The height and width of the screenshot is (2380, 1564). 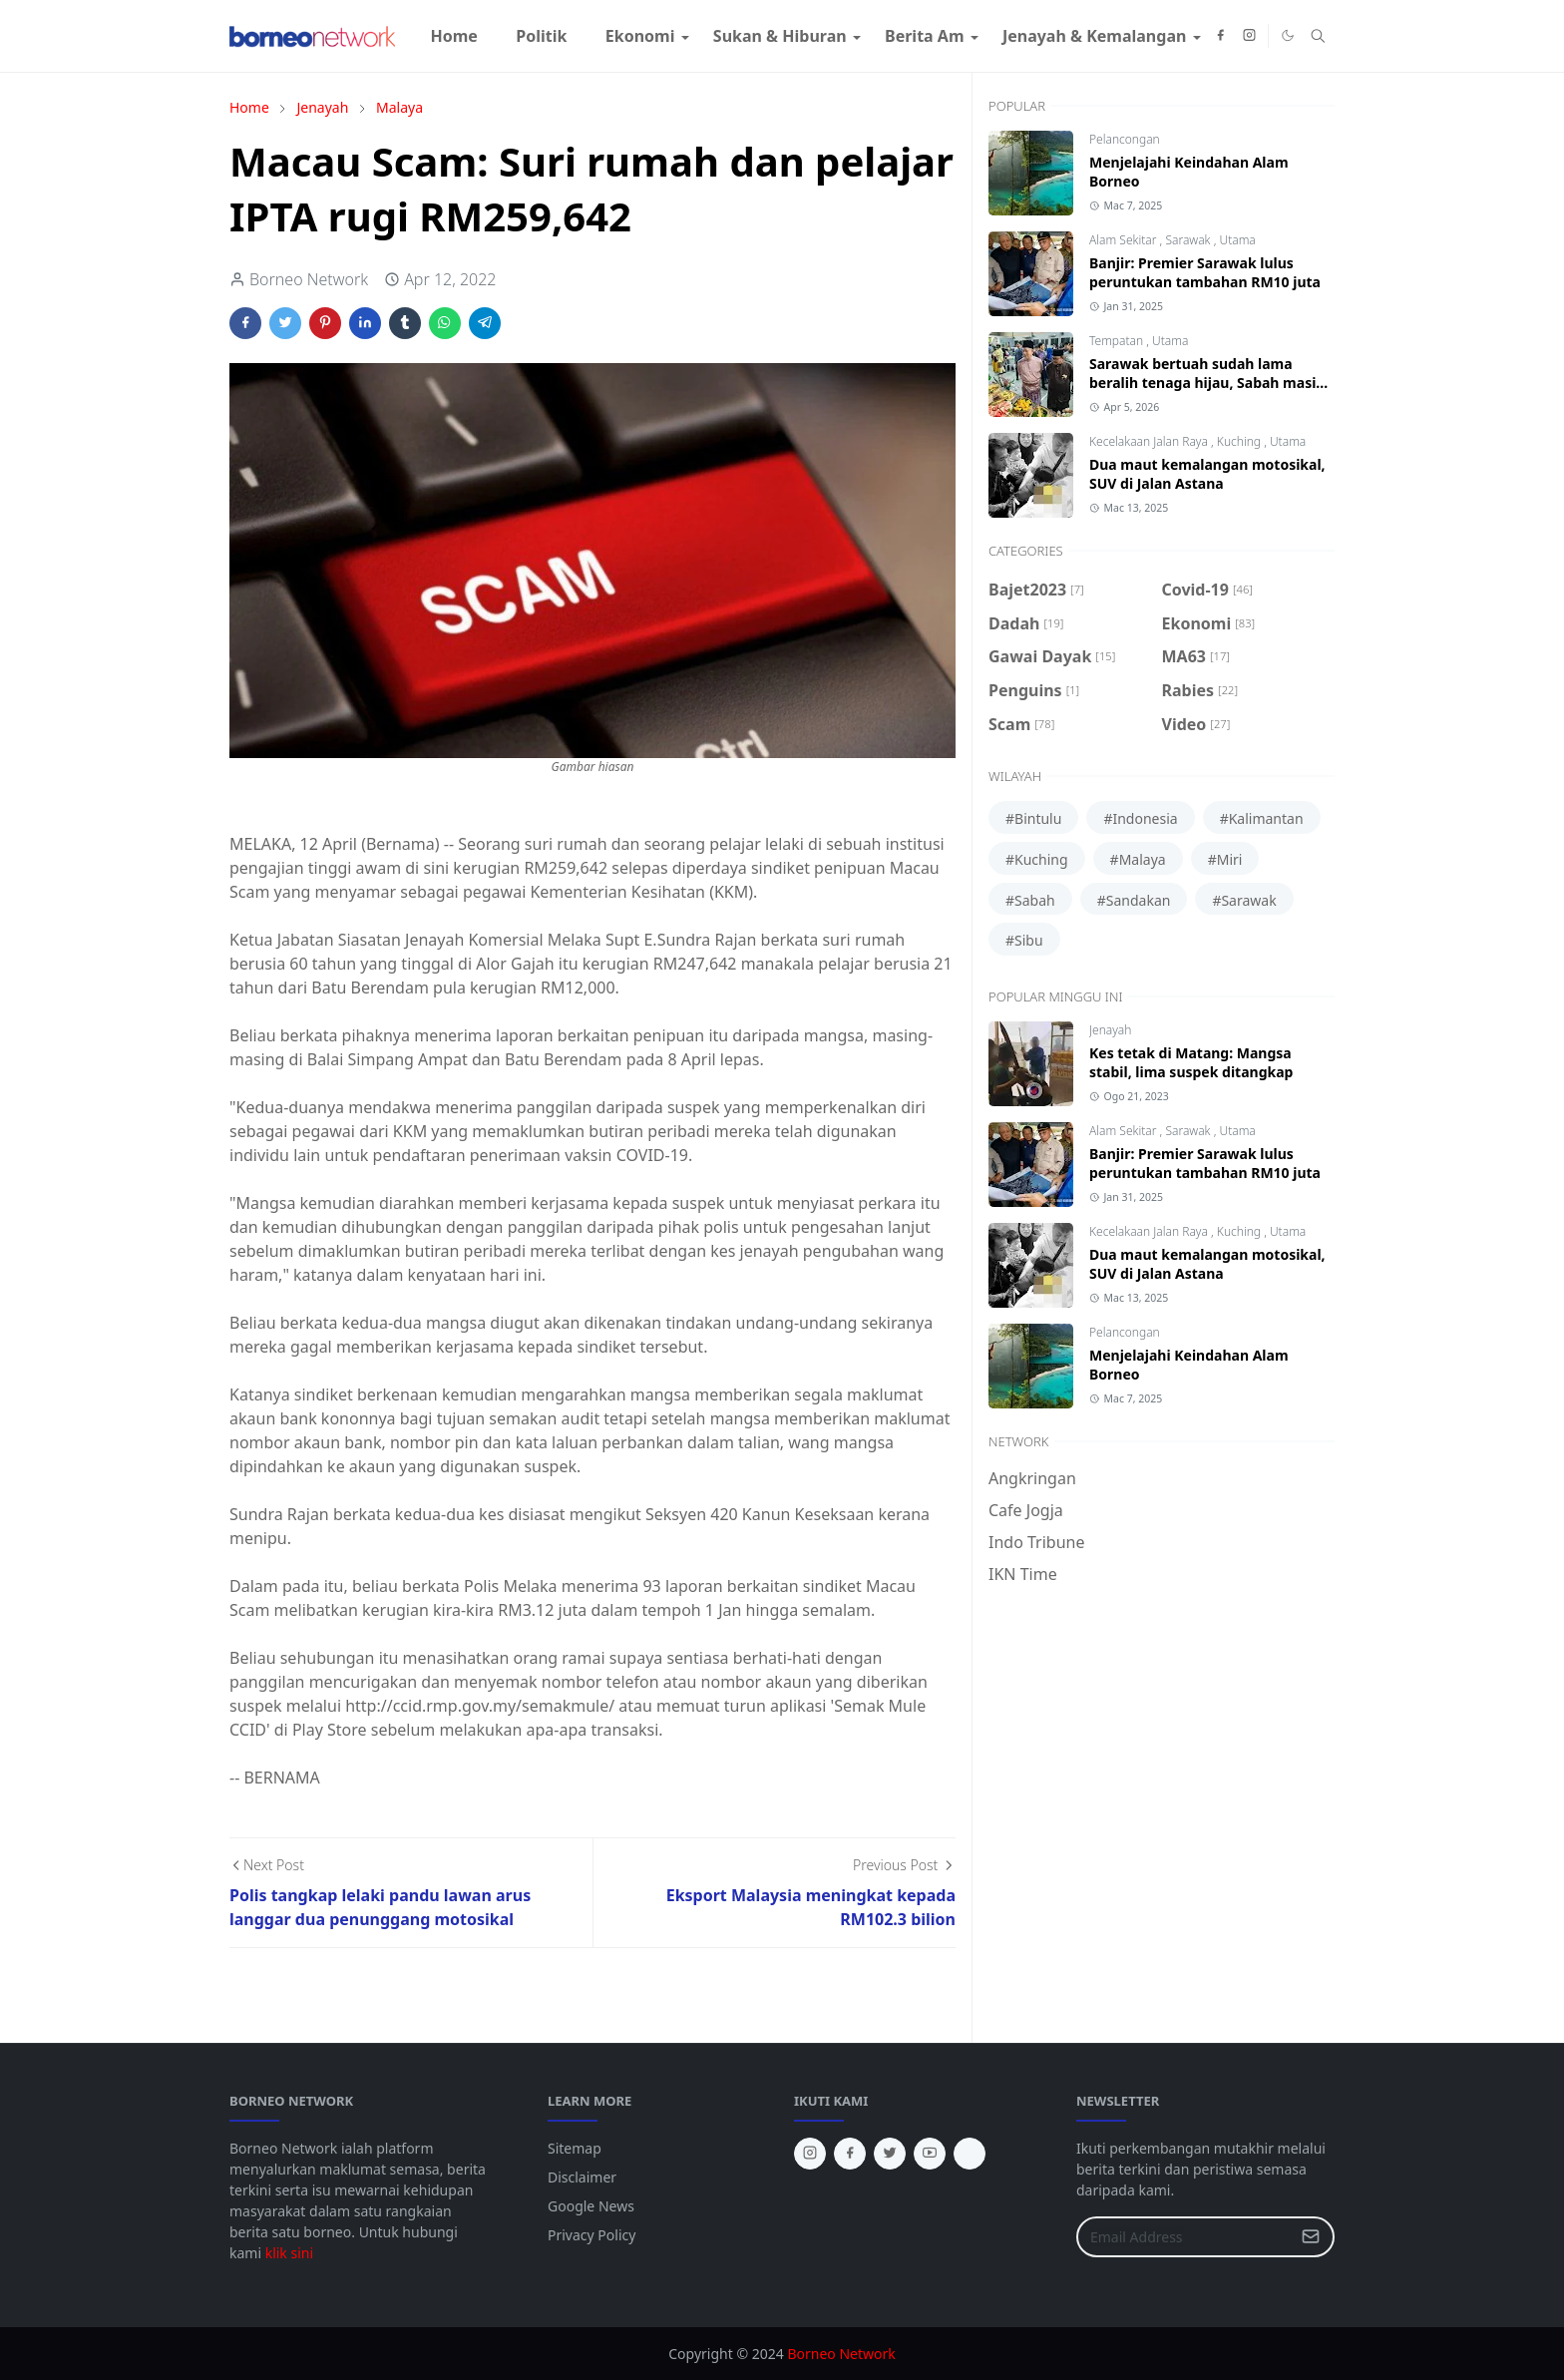 What do you see at coordinates (289, 2252) in the screenshot?
I see `klik sini` at bounding box center [289, 2252].